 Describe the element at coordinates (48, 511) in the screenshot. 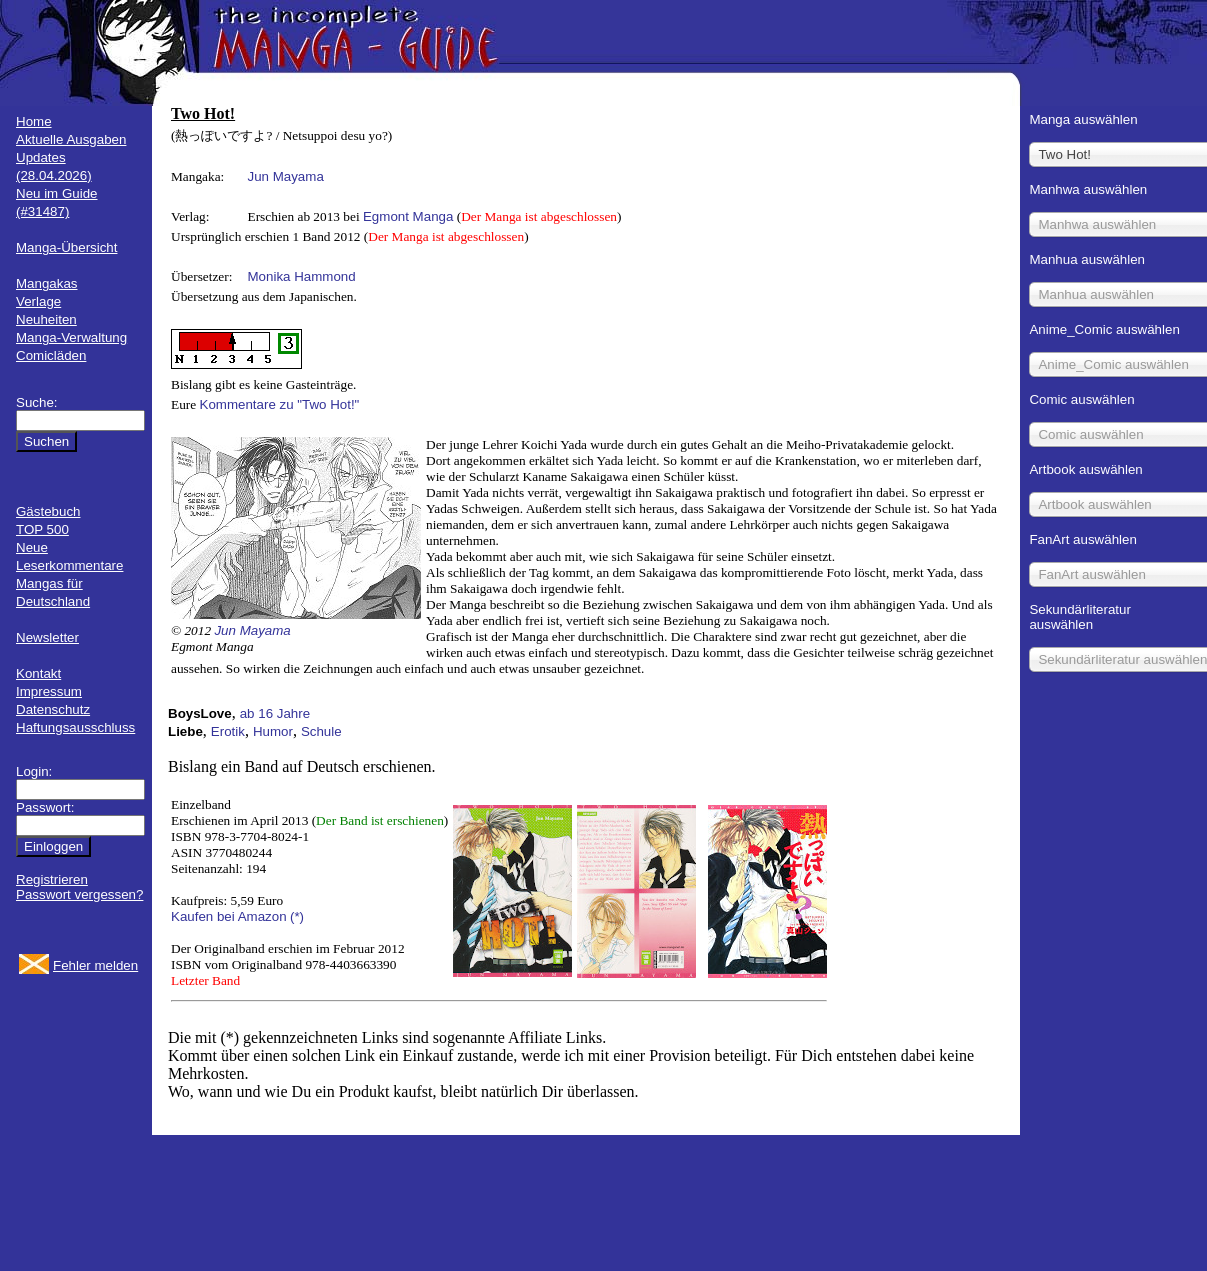

I see `Gästebuch` at that location.